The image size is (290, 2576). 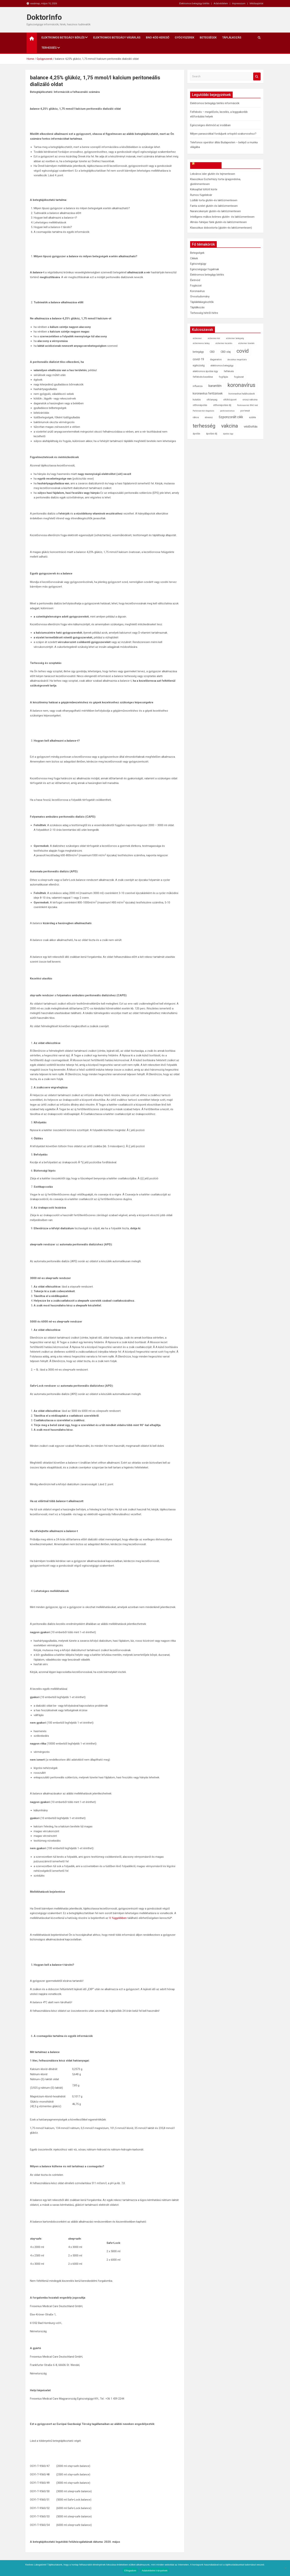 I want to click on V. függelékben, so click(x=118, y=1918).